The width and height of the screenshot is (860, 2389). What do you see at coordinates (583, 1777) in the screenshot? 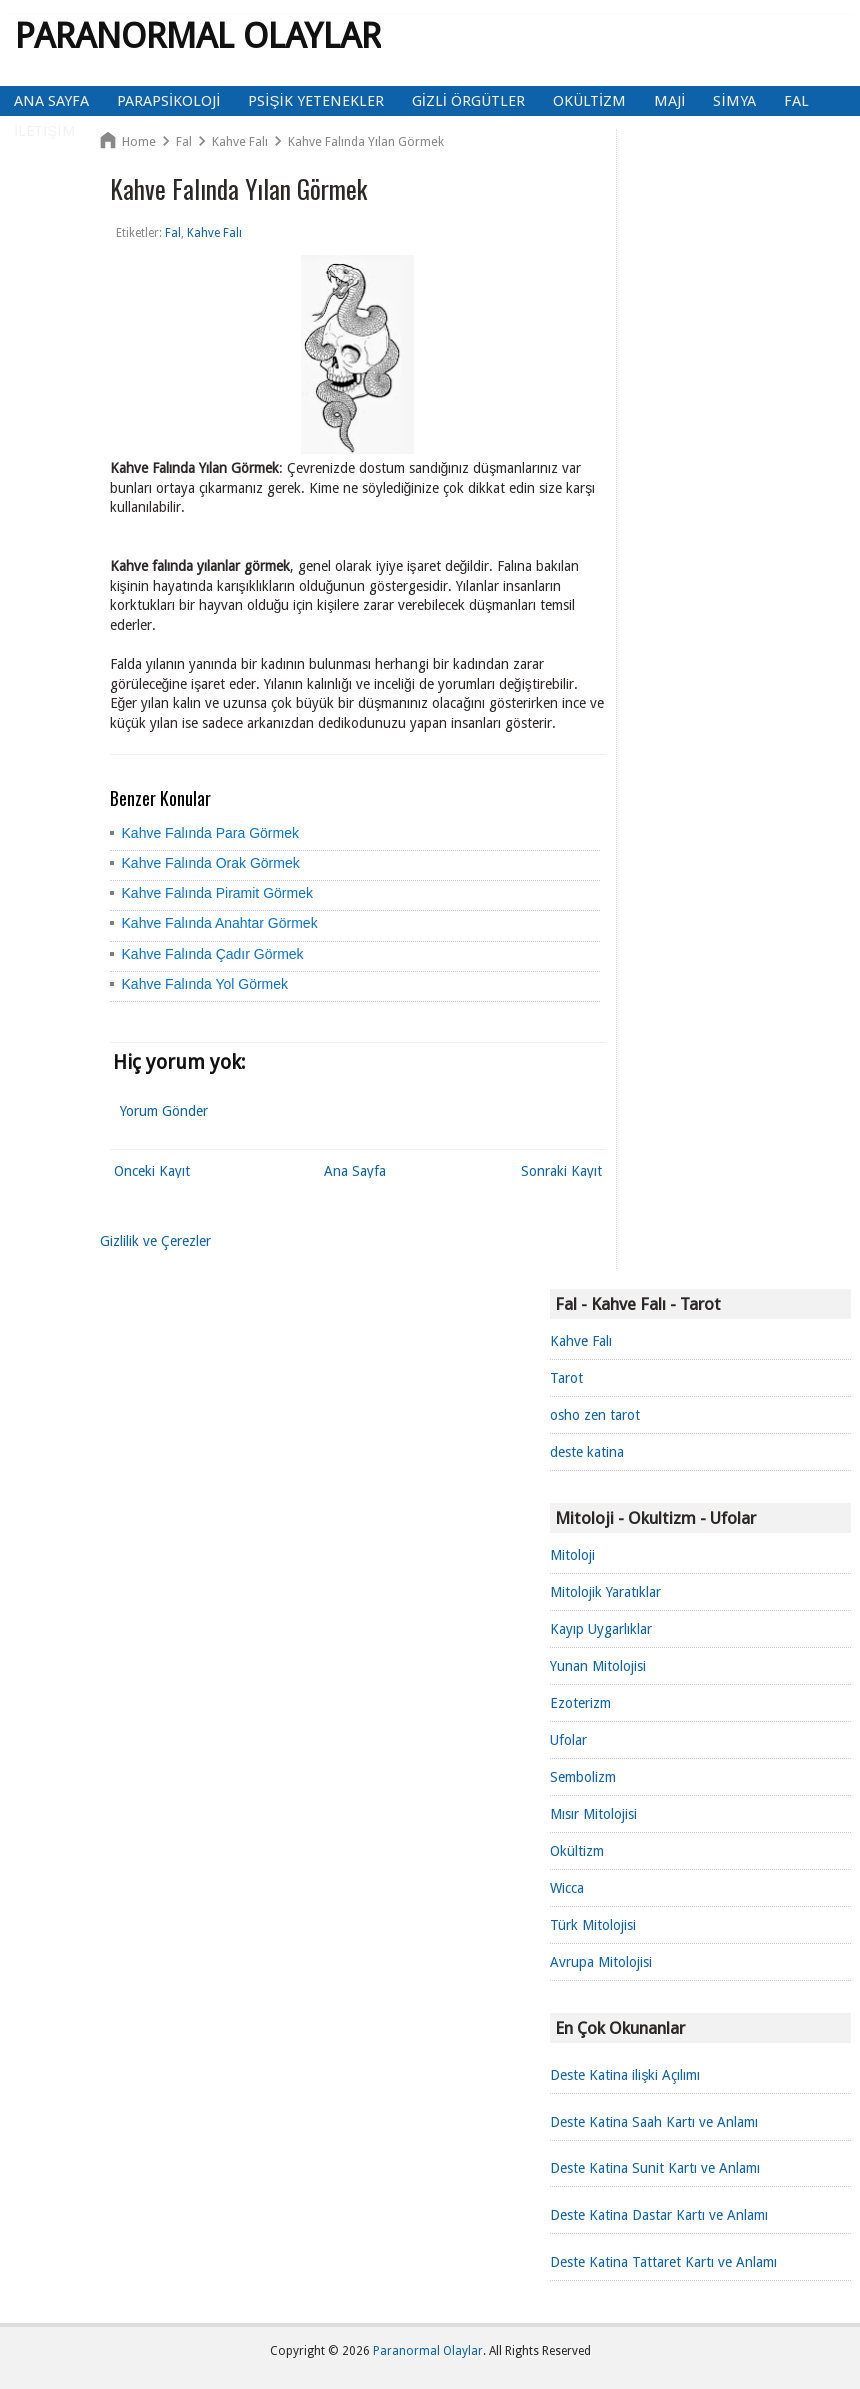
I see `Sembolizm` at bounding box center [583, 1777].